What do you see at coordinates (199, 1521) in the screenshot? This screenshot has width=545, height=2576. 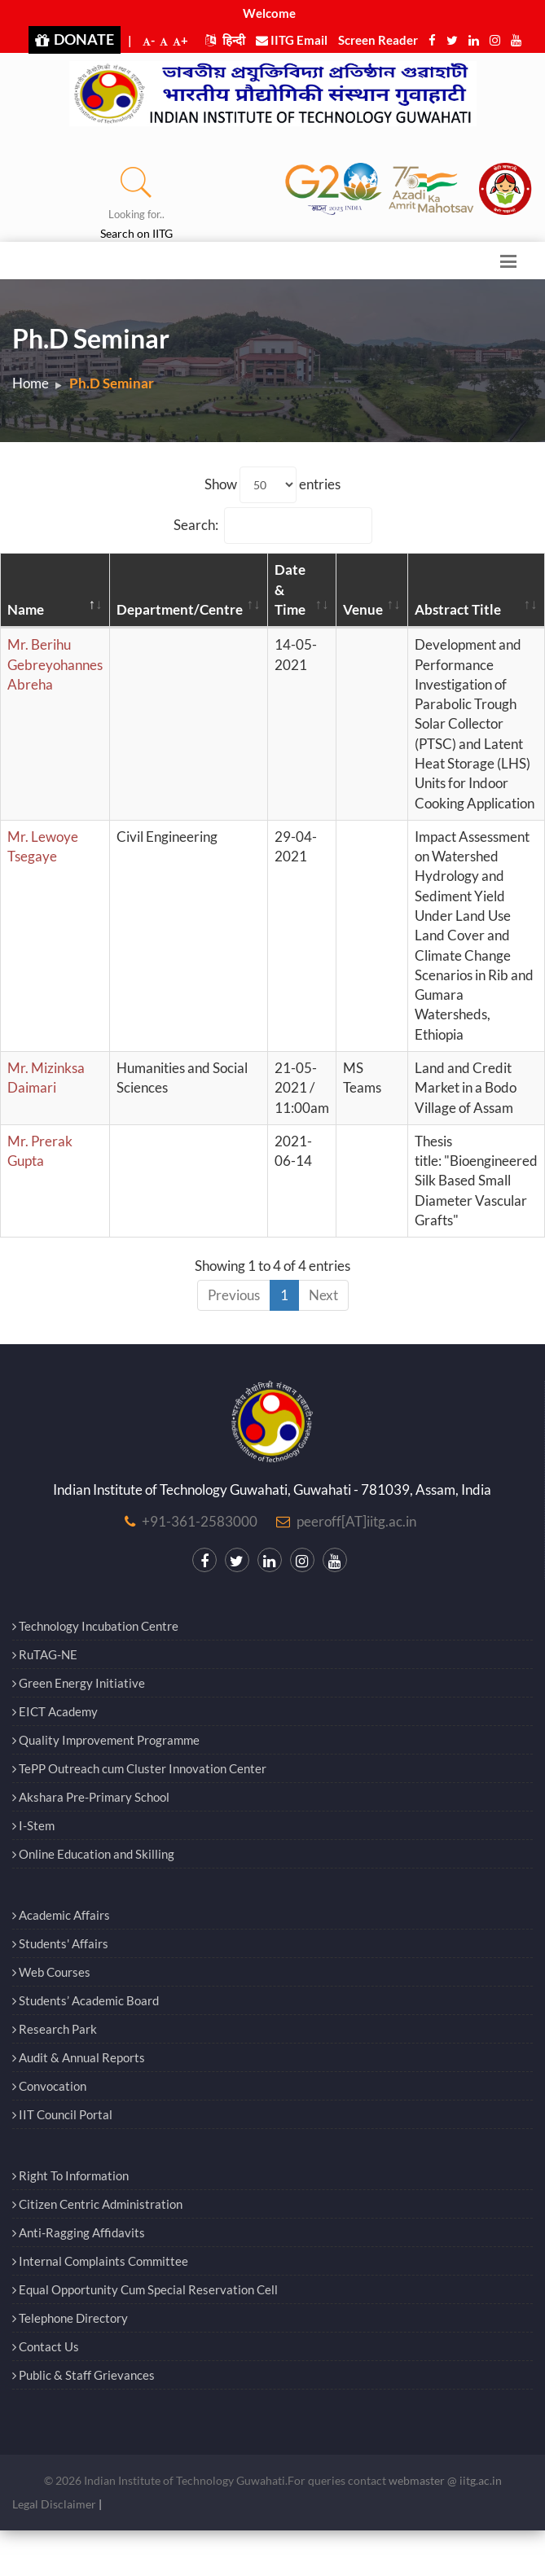 I see `+91-361-2583000` at bounding box center [199, 1521].